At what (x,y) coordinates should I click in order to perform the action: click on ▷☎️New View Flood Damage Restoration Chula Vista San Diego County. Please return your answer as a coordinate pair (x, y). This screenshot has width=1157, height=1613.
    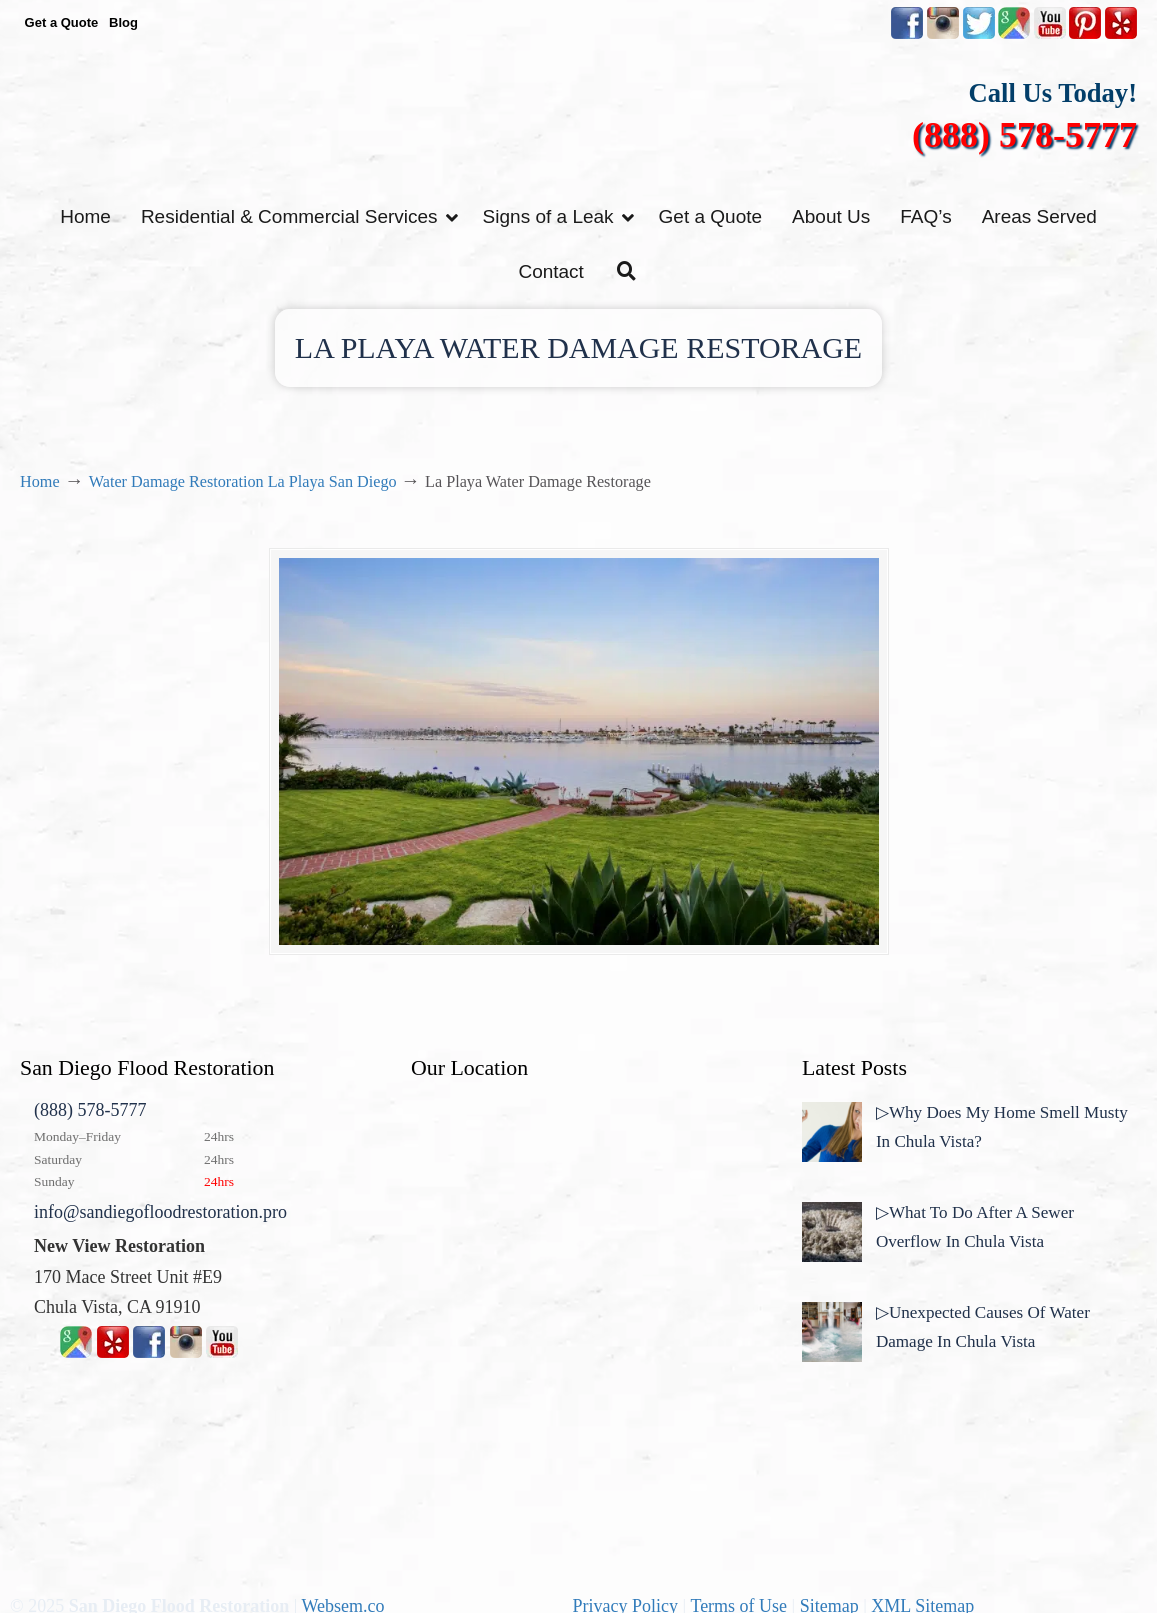
    Looking at the image, I should click on (579, 117).